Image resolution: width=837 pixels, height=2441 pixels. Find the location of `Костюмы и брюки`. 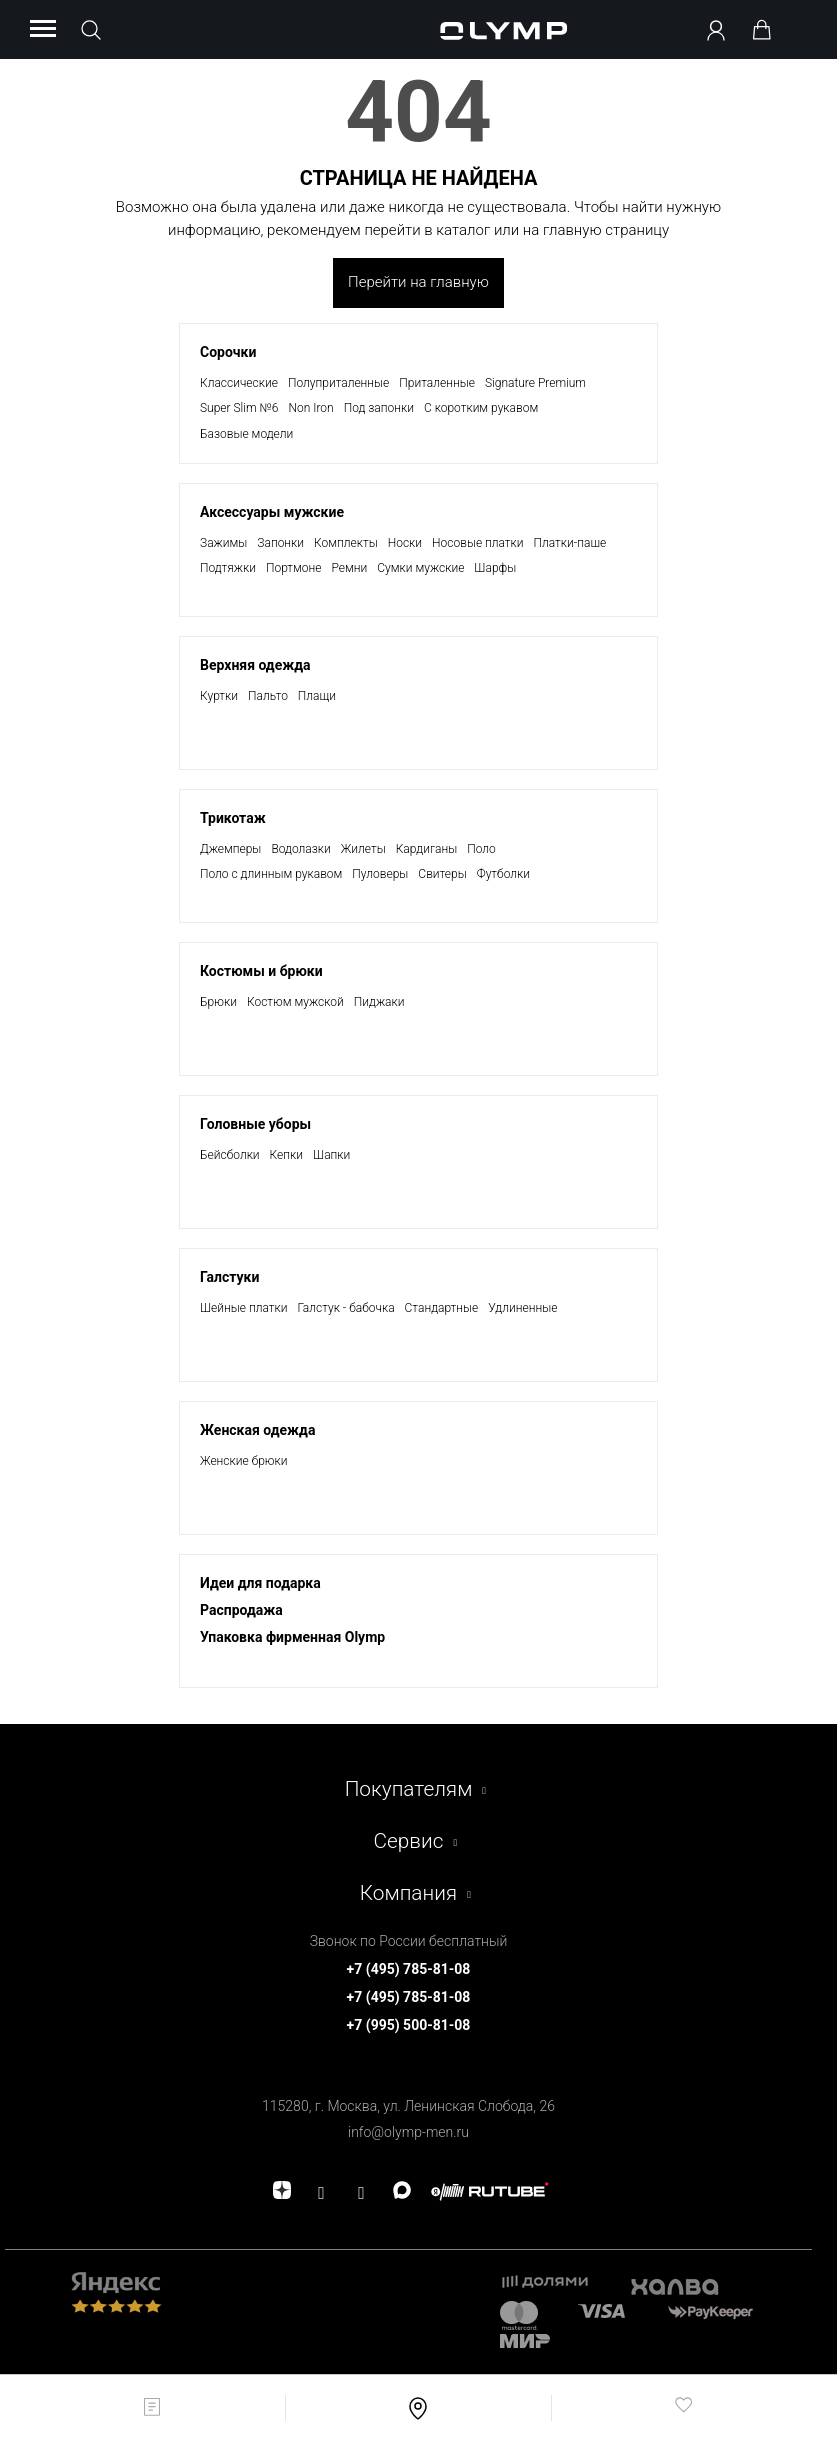

Костюмы и брюки is located at coordinates (261, 971).